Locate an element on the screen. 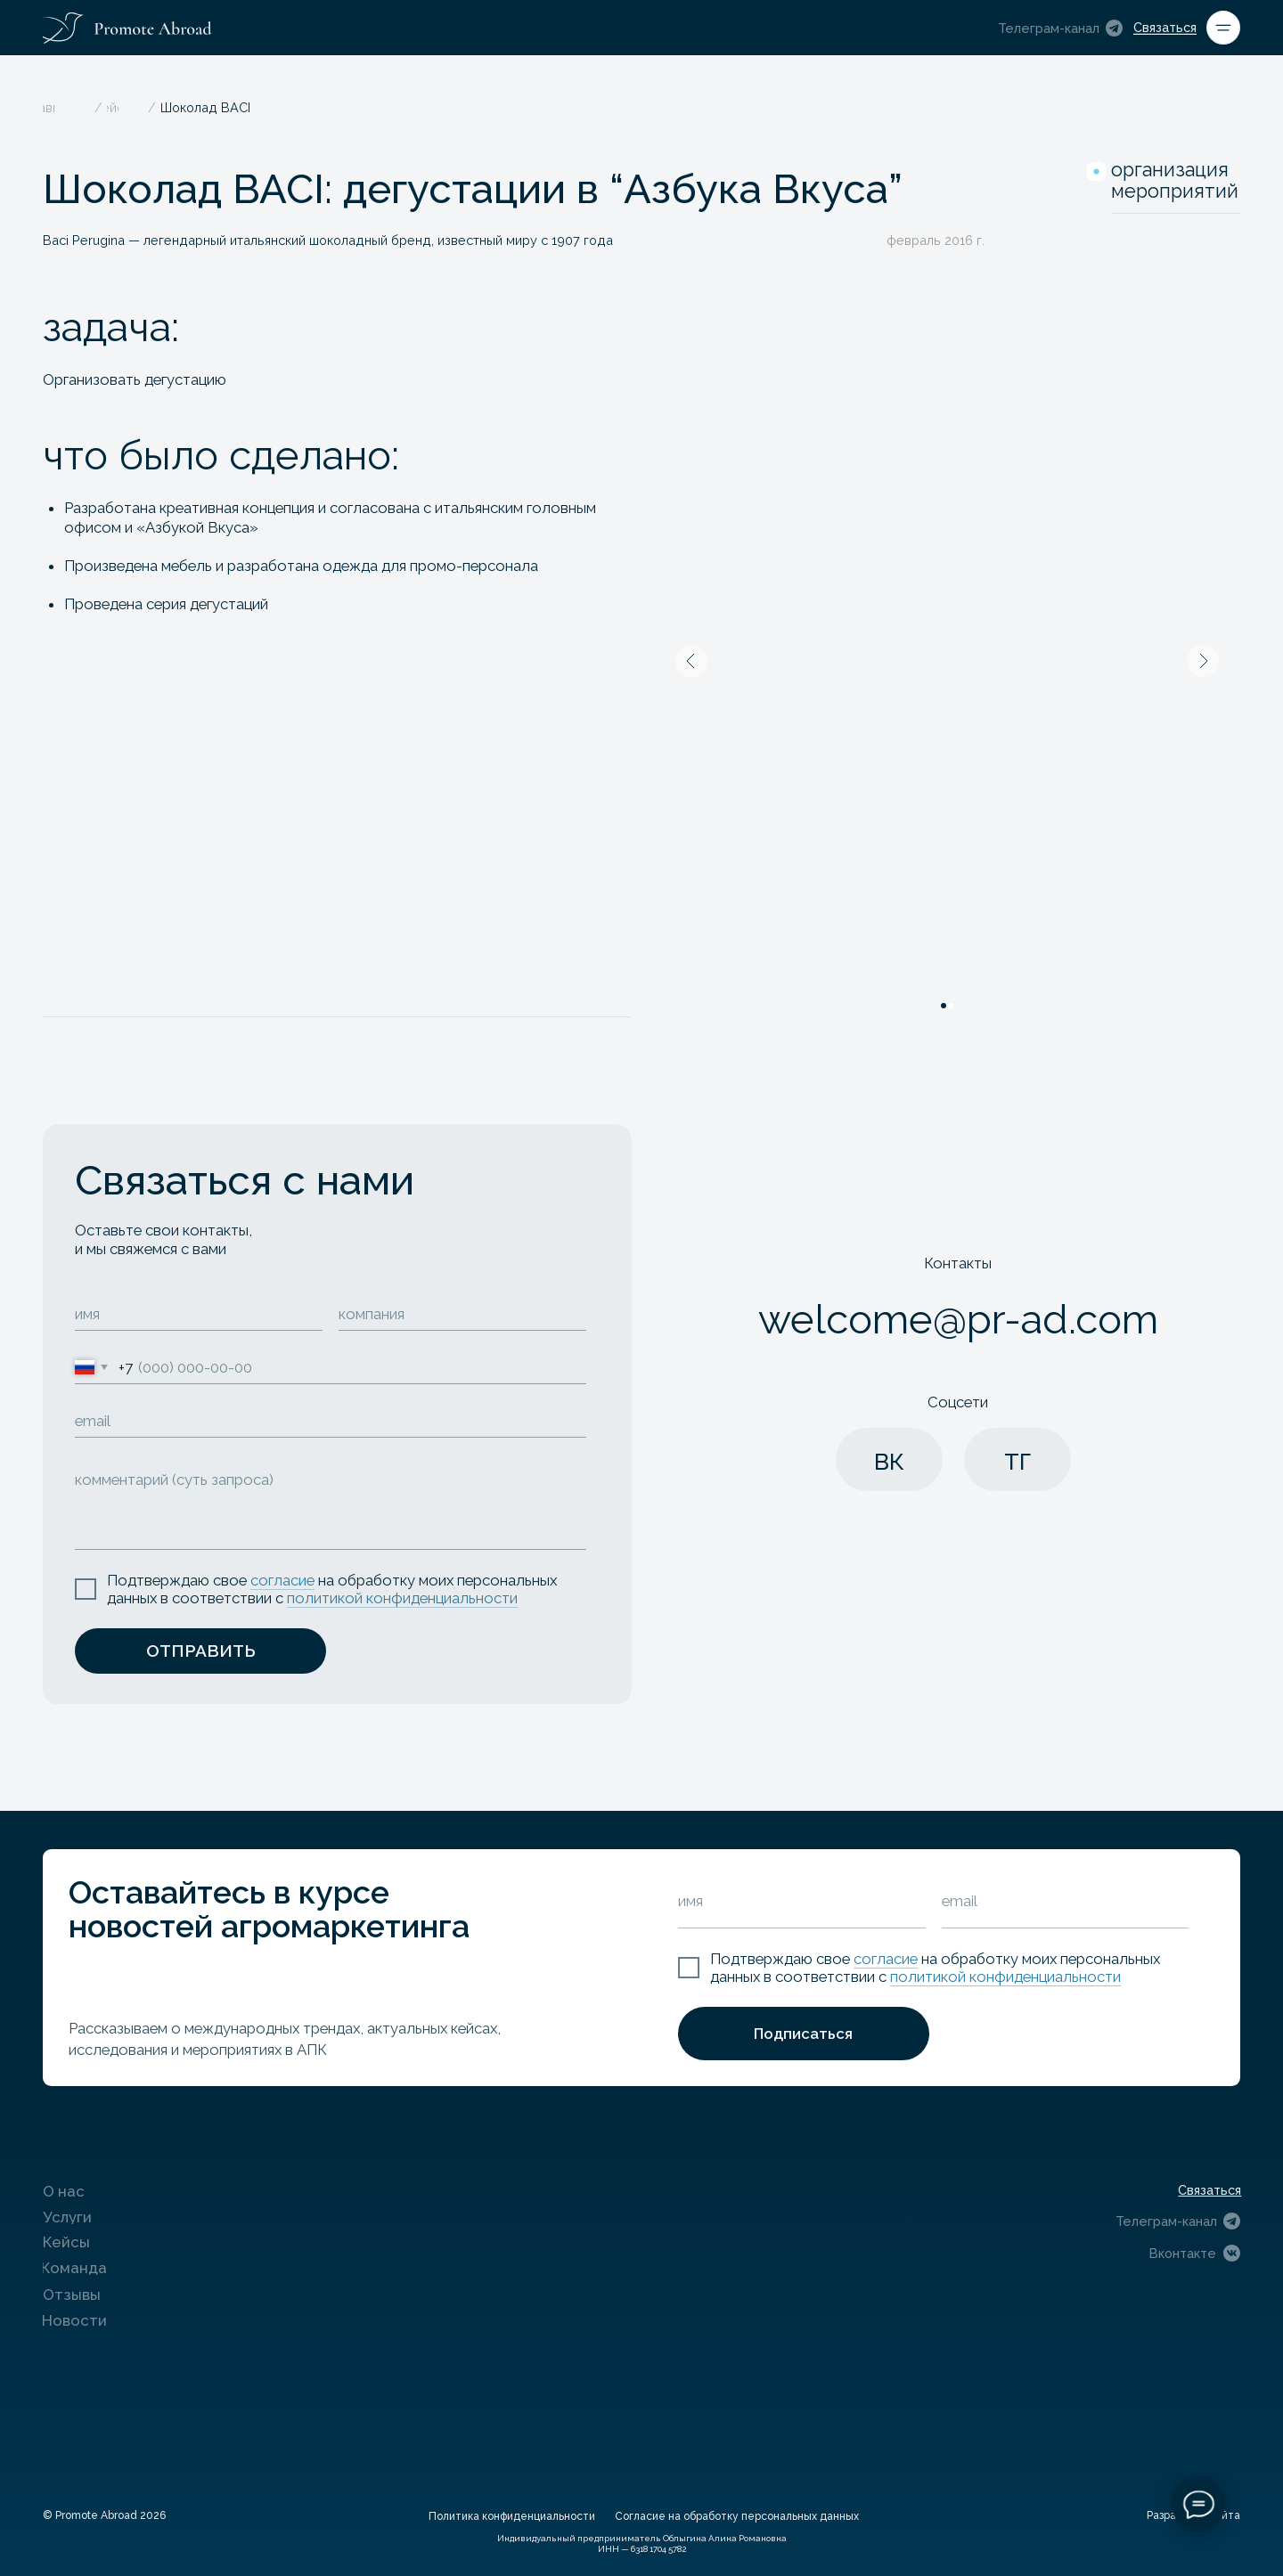  политикой конфиденциальности is located at coordinates (402, 1598).